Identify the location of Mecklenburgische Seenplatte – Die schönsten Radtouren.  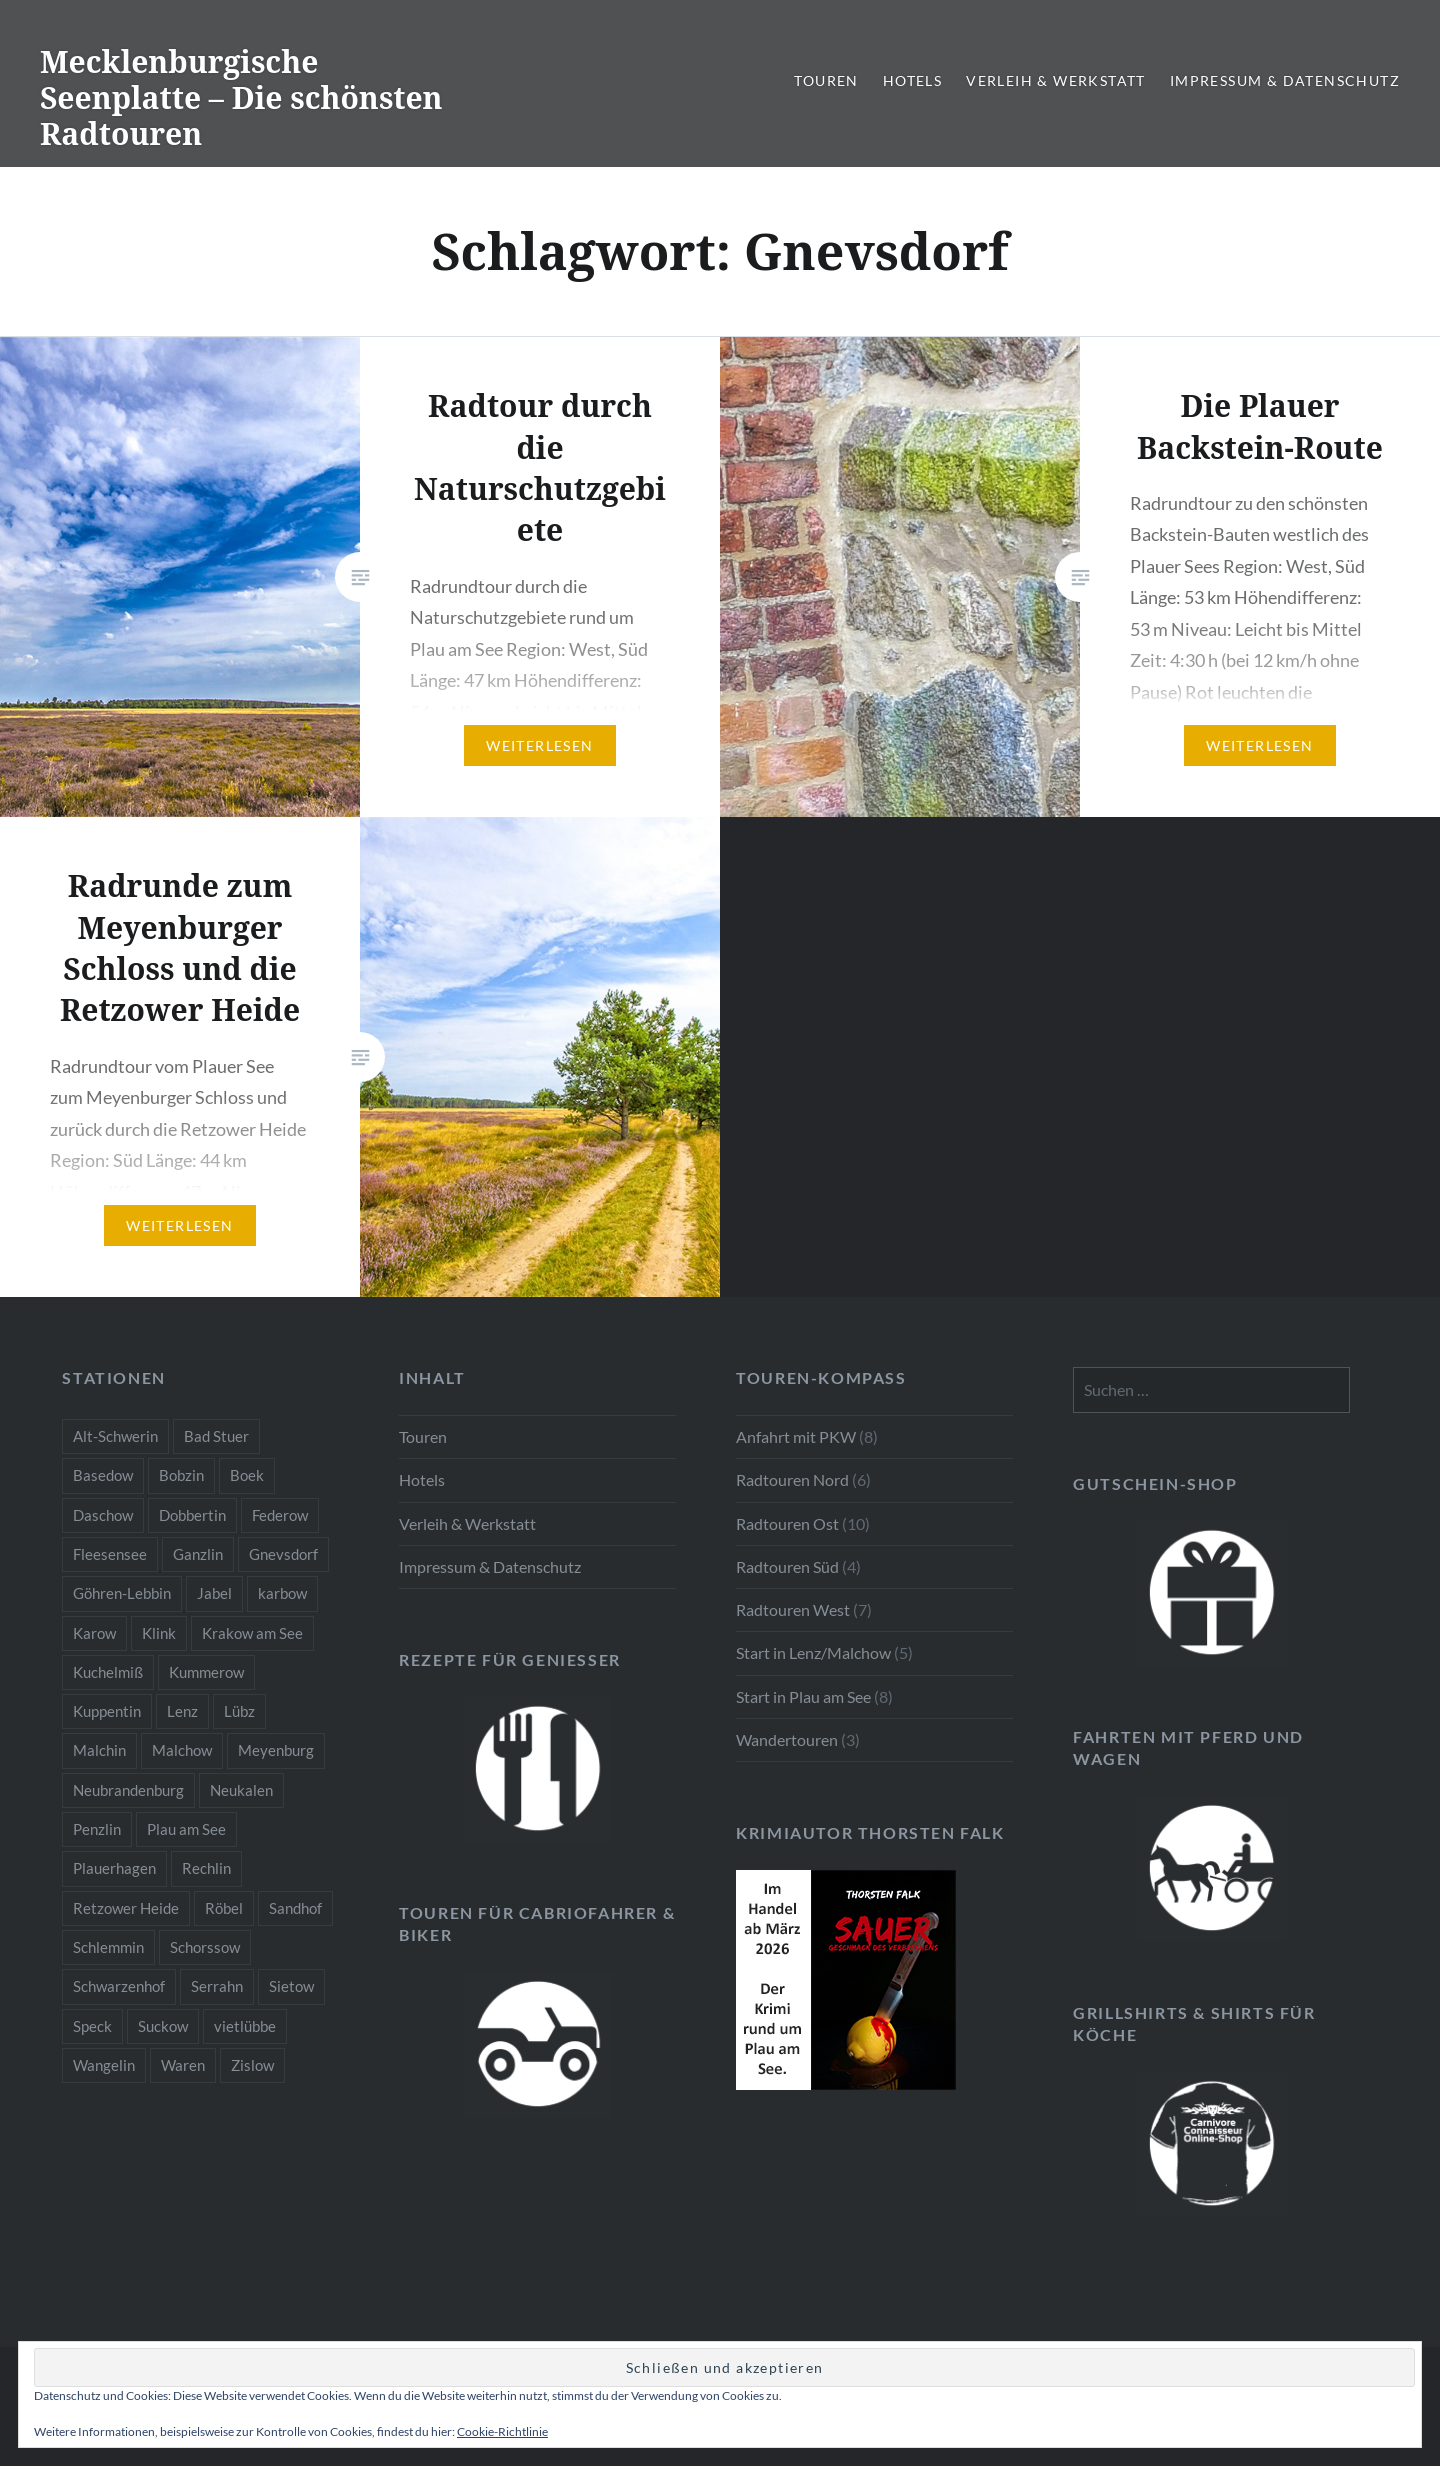
(241, 97).